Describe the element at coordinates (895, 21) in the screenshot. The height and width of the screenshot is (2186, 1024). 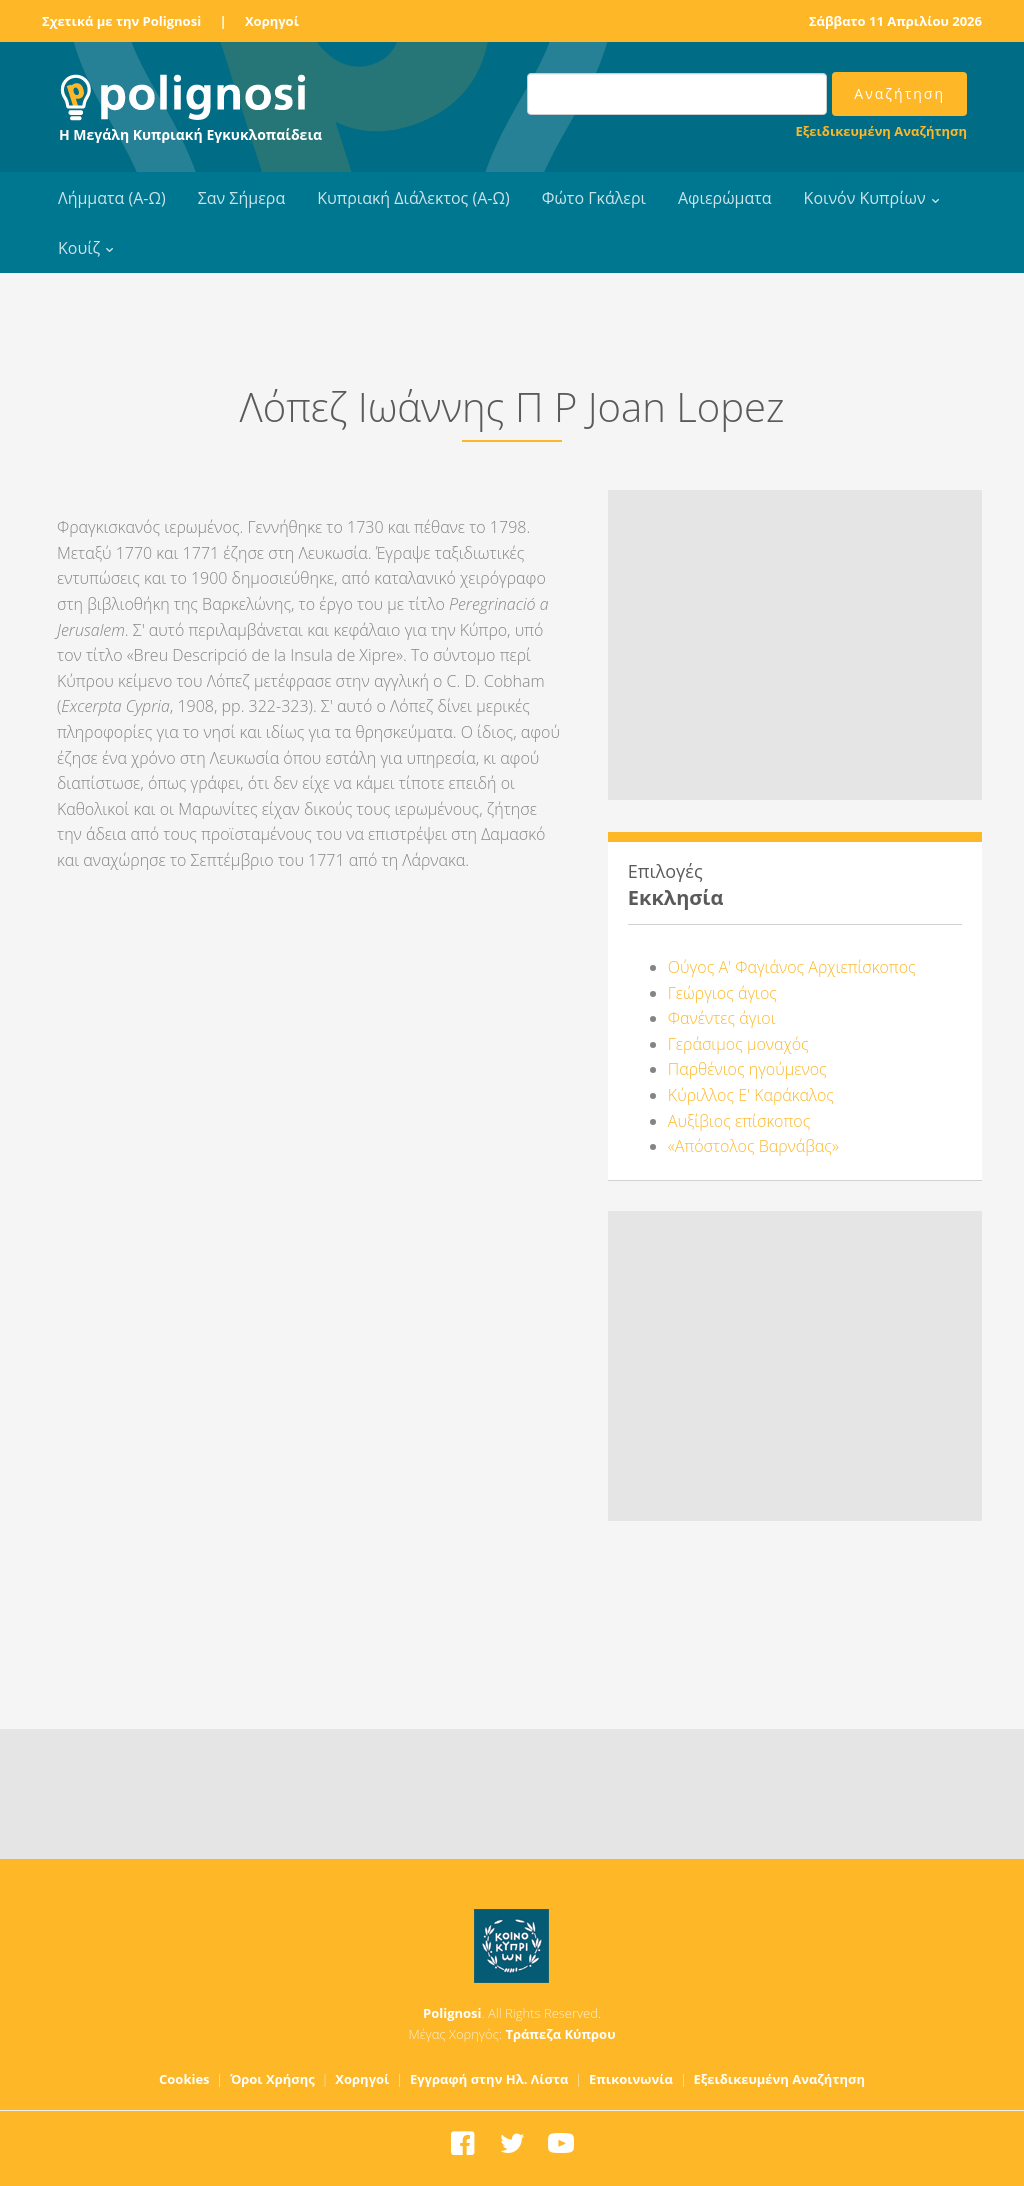
I see `Σάββατο 11 Απριλίου 2026` at that location.